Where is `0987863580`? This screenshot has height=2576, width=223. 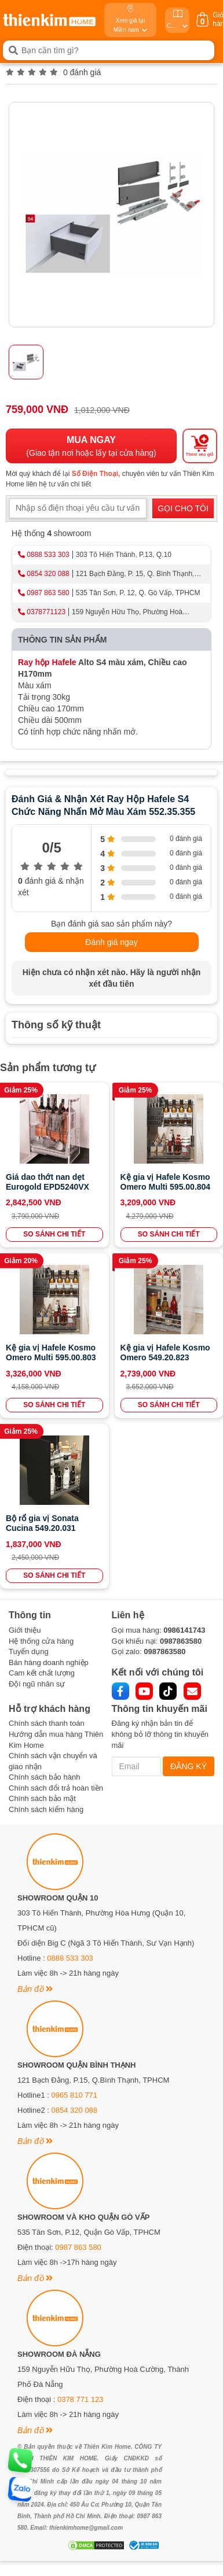
0987863580 is located at coordinates (181, 1641).